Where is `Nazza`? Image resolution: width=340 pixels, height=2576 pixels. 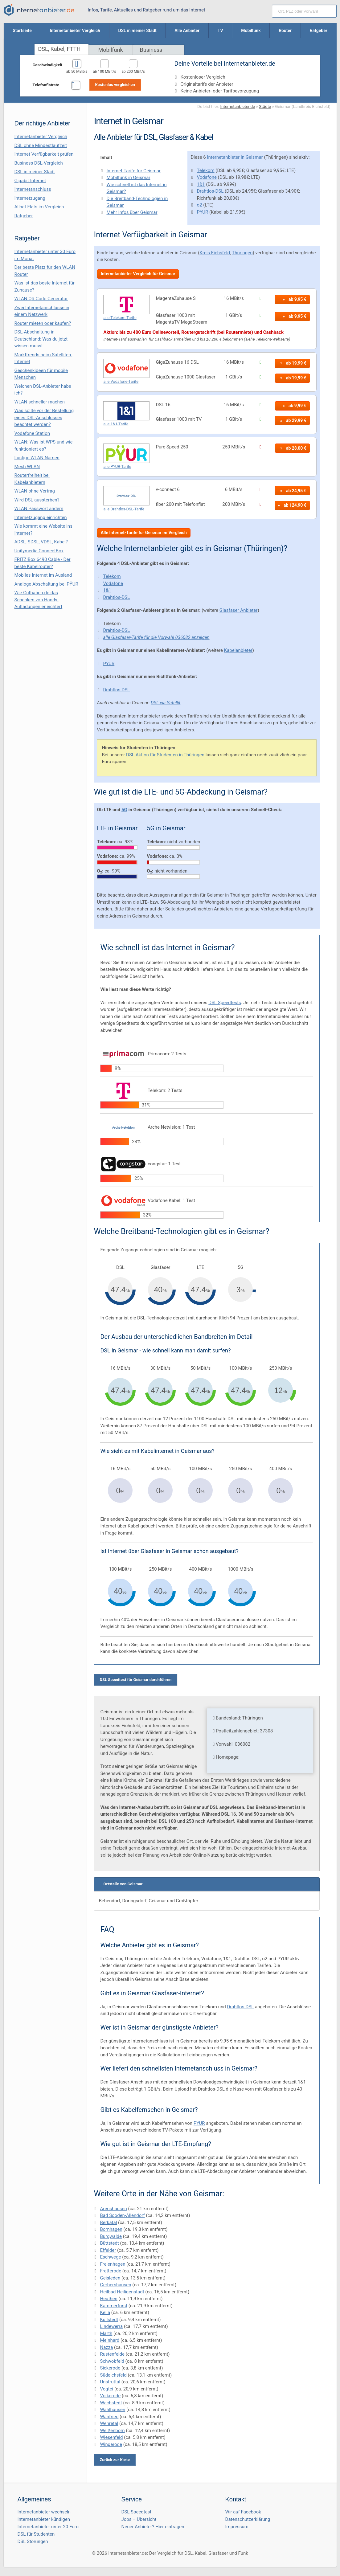 Nazza is located at coordinates (106, 2347).